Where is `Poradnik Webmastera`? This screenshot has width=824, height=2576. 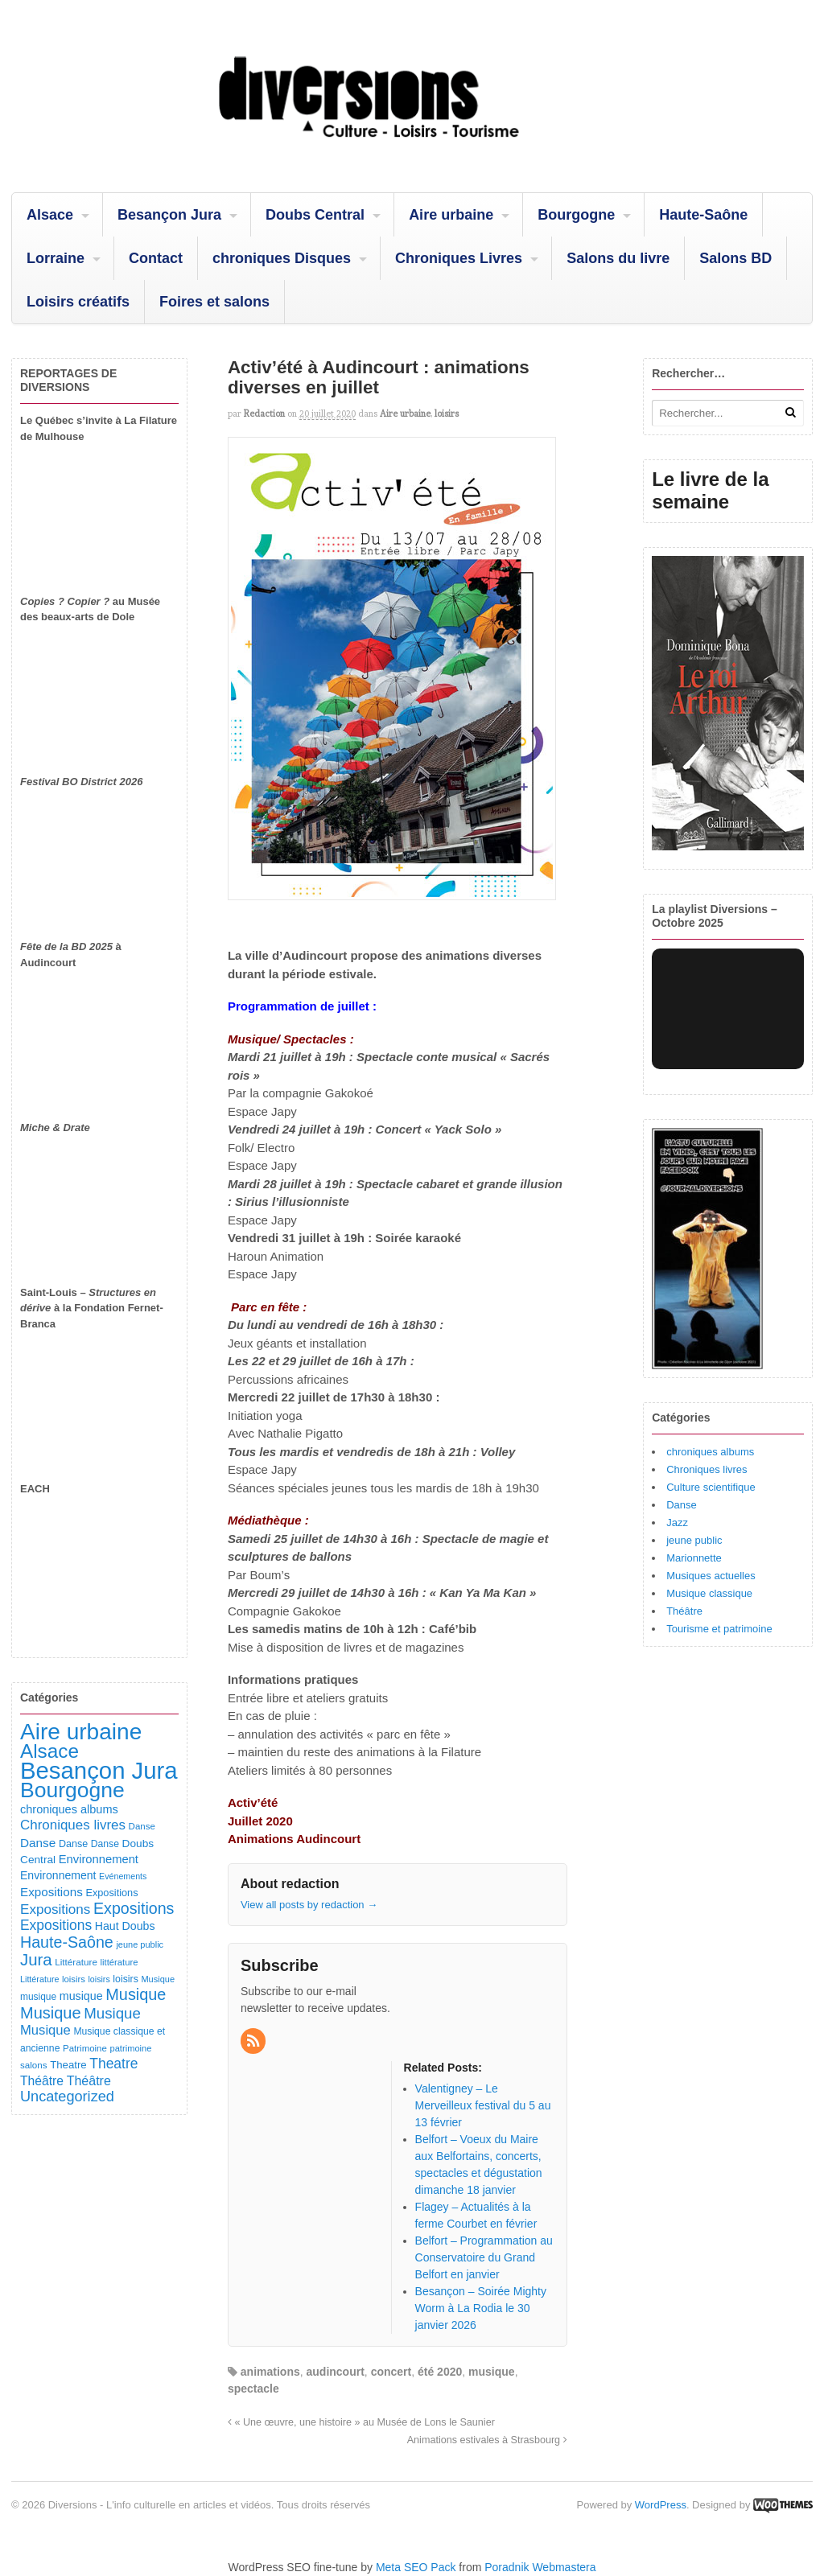
Poradnik Webmastera is located at coordinates (539, 2567).